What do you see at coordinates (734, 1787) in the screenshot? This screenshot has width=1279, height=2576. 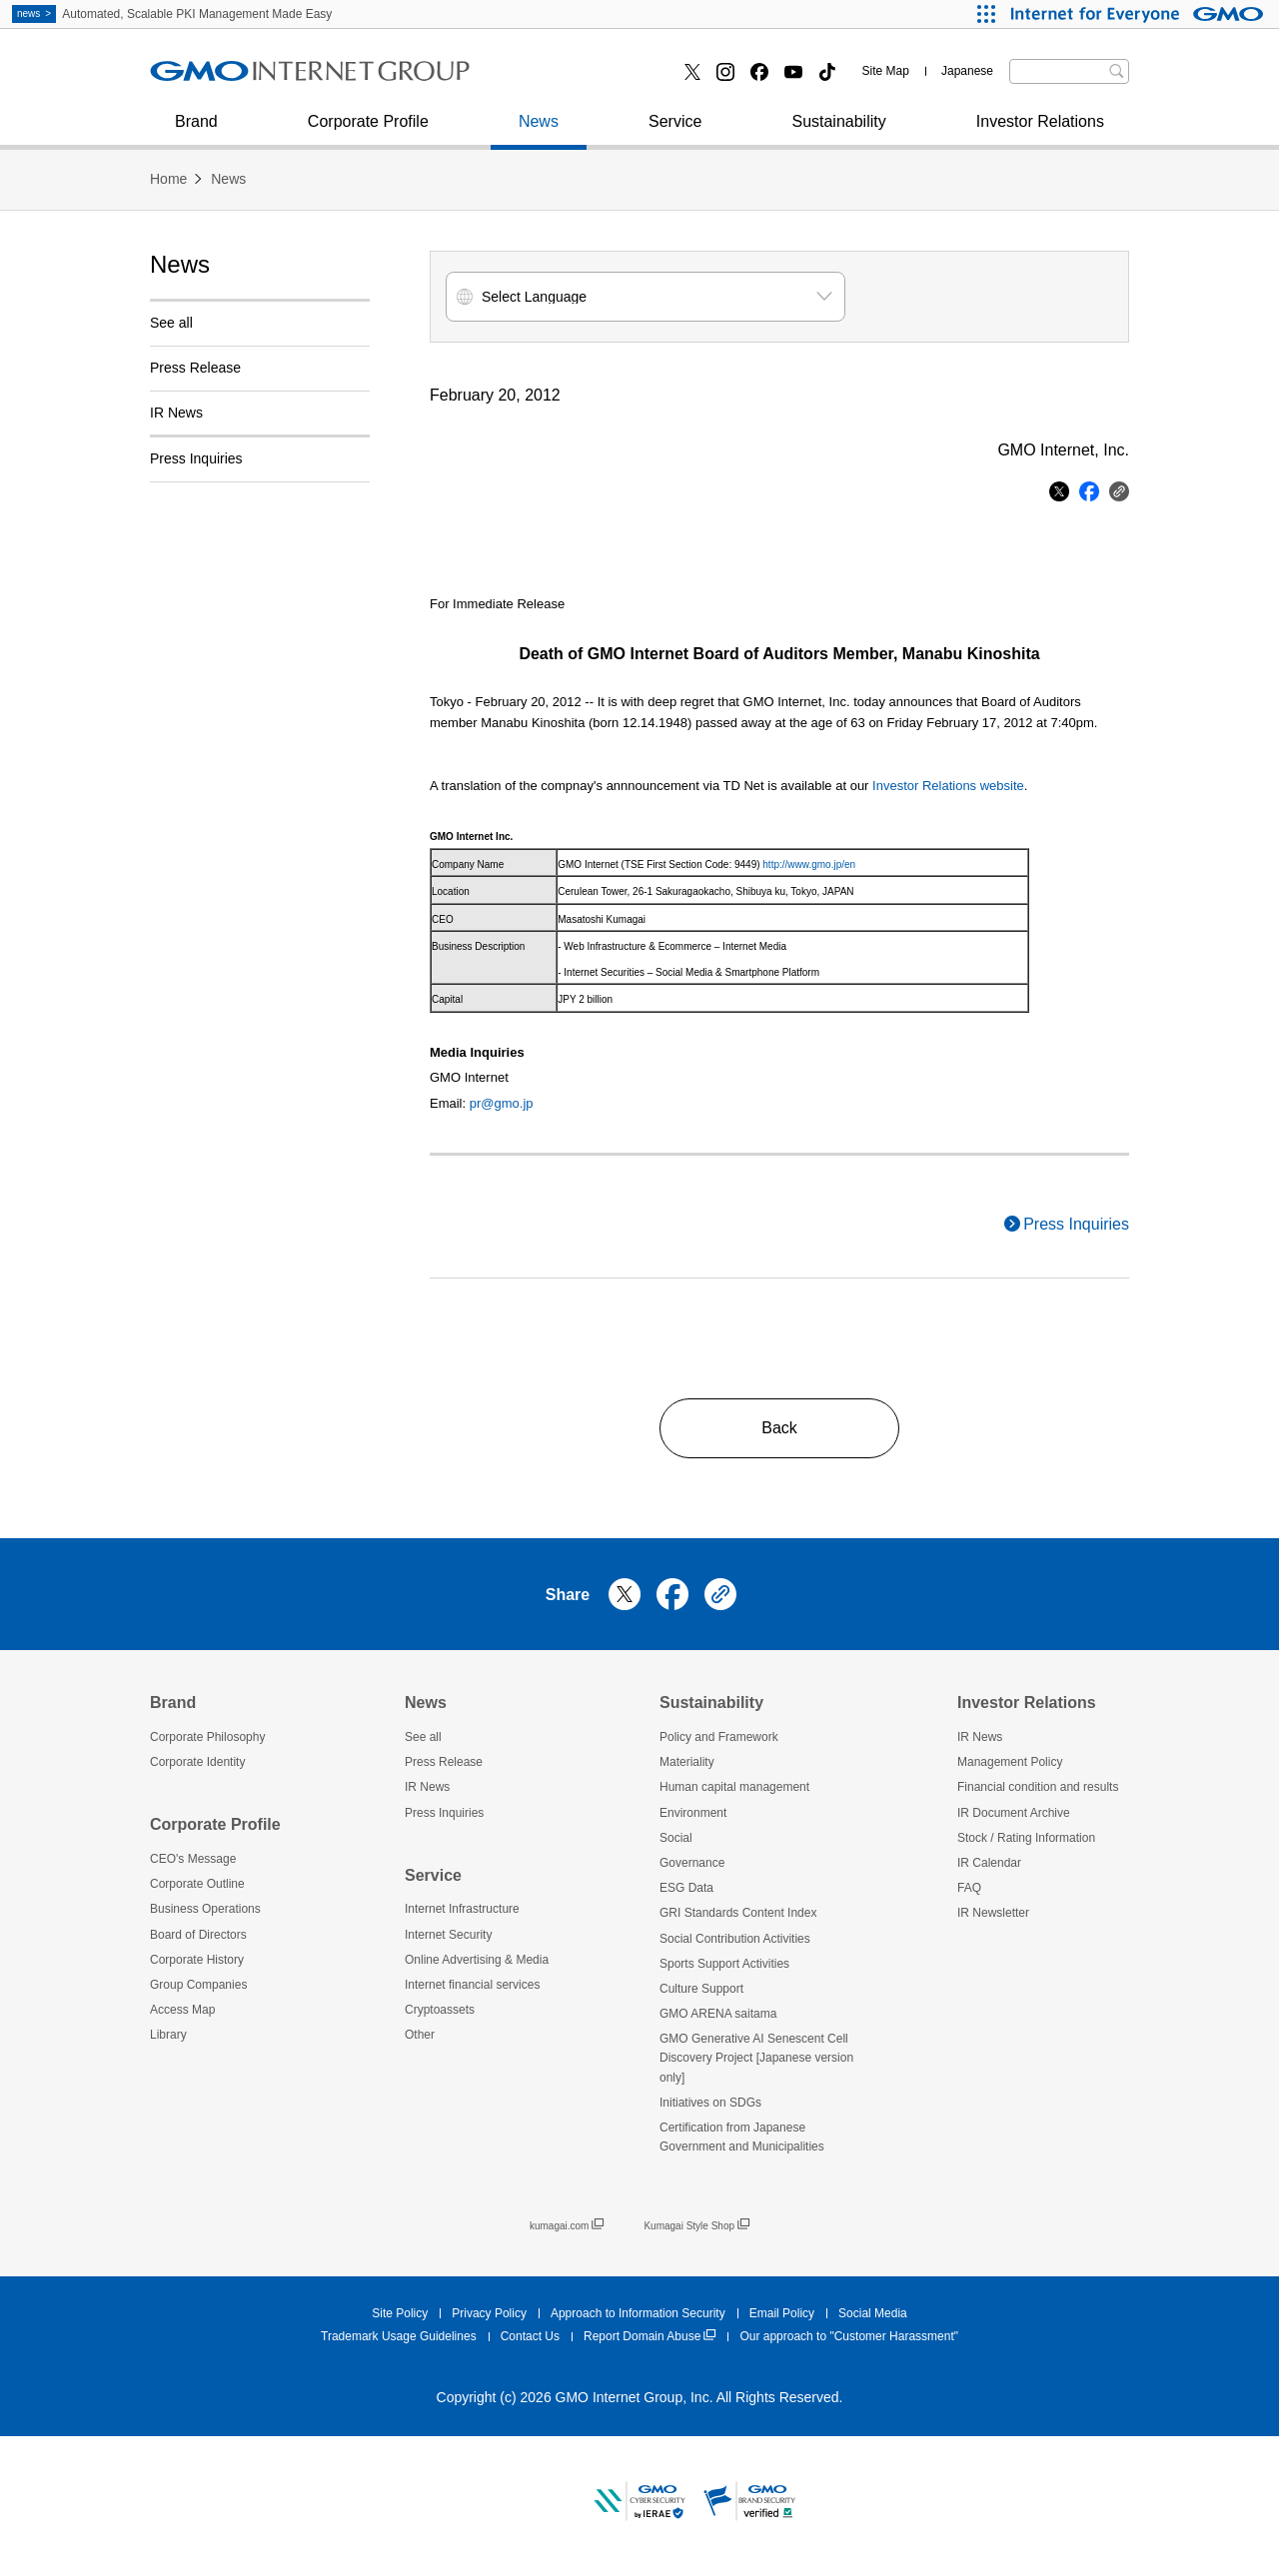 I see `Human capital management` at bounding box center [734, 1787].